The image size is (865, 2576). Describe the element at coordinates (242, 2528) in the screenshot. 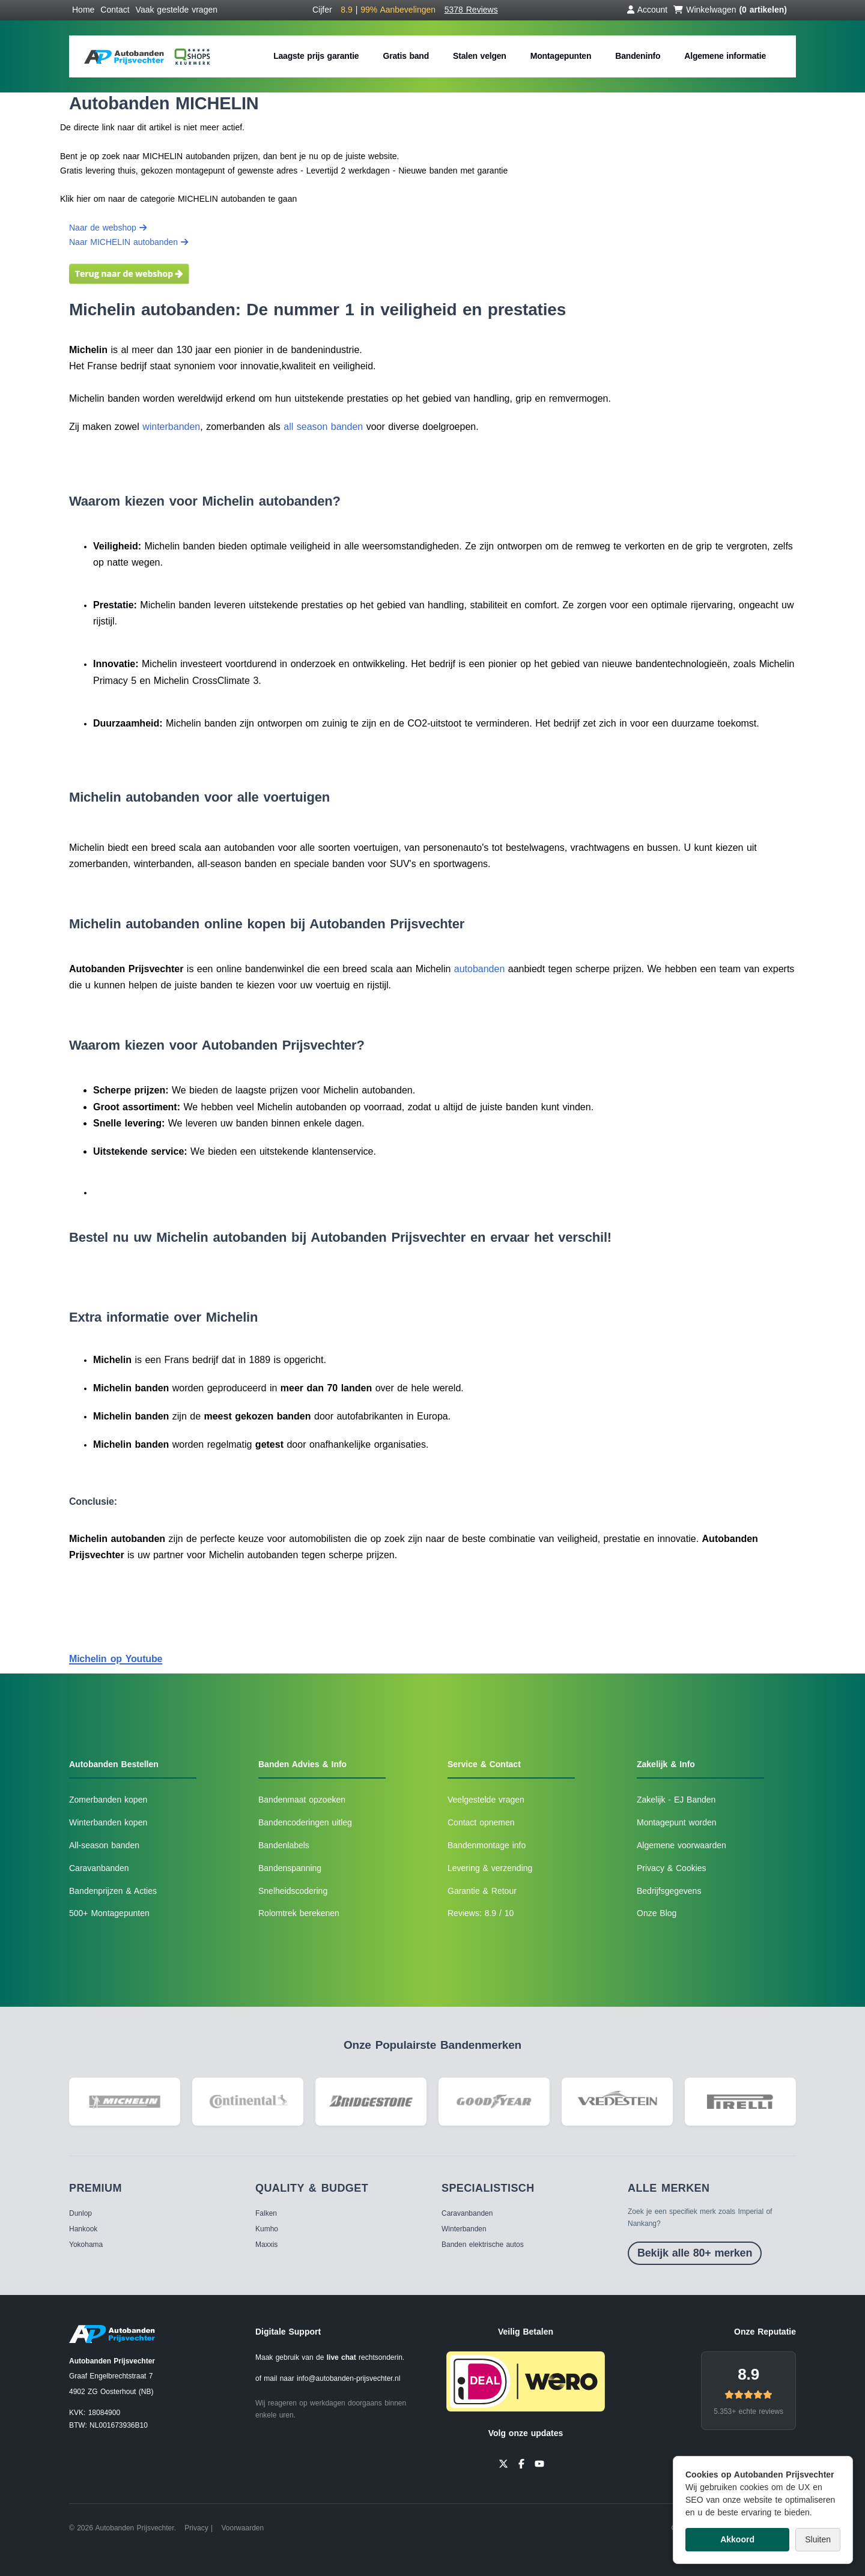

I see `Voorwaarden` at that location.